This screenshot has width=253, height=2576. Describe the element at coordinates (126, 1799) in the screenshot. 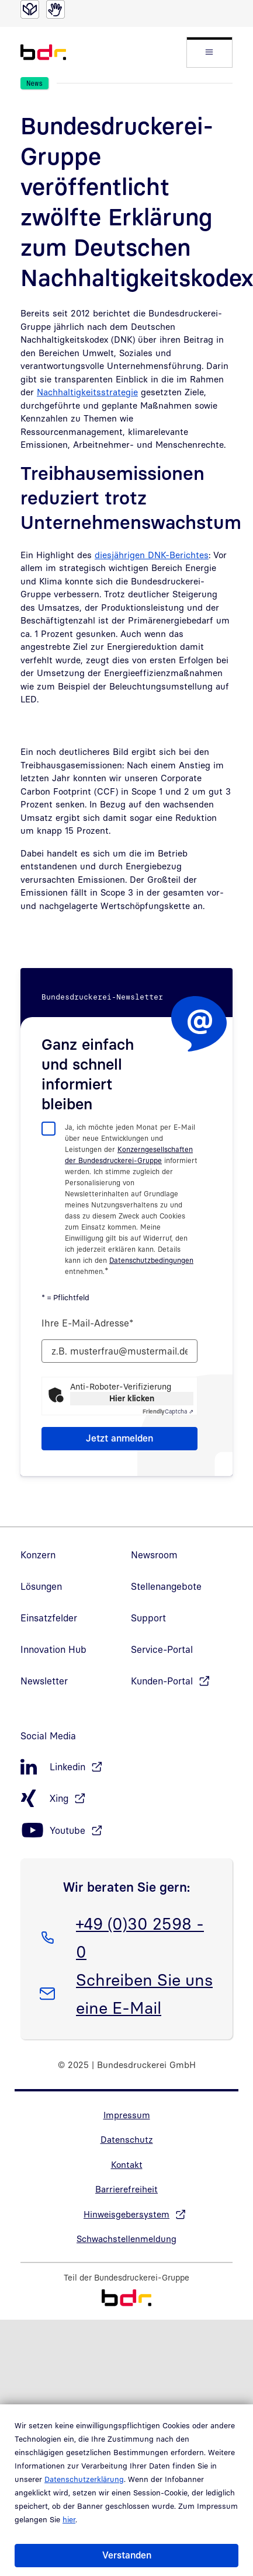

I see `[Xing, öffnet in neuem Fenster]` at that location.